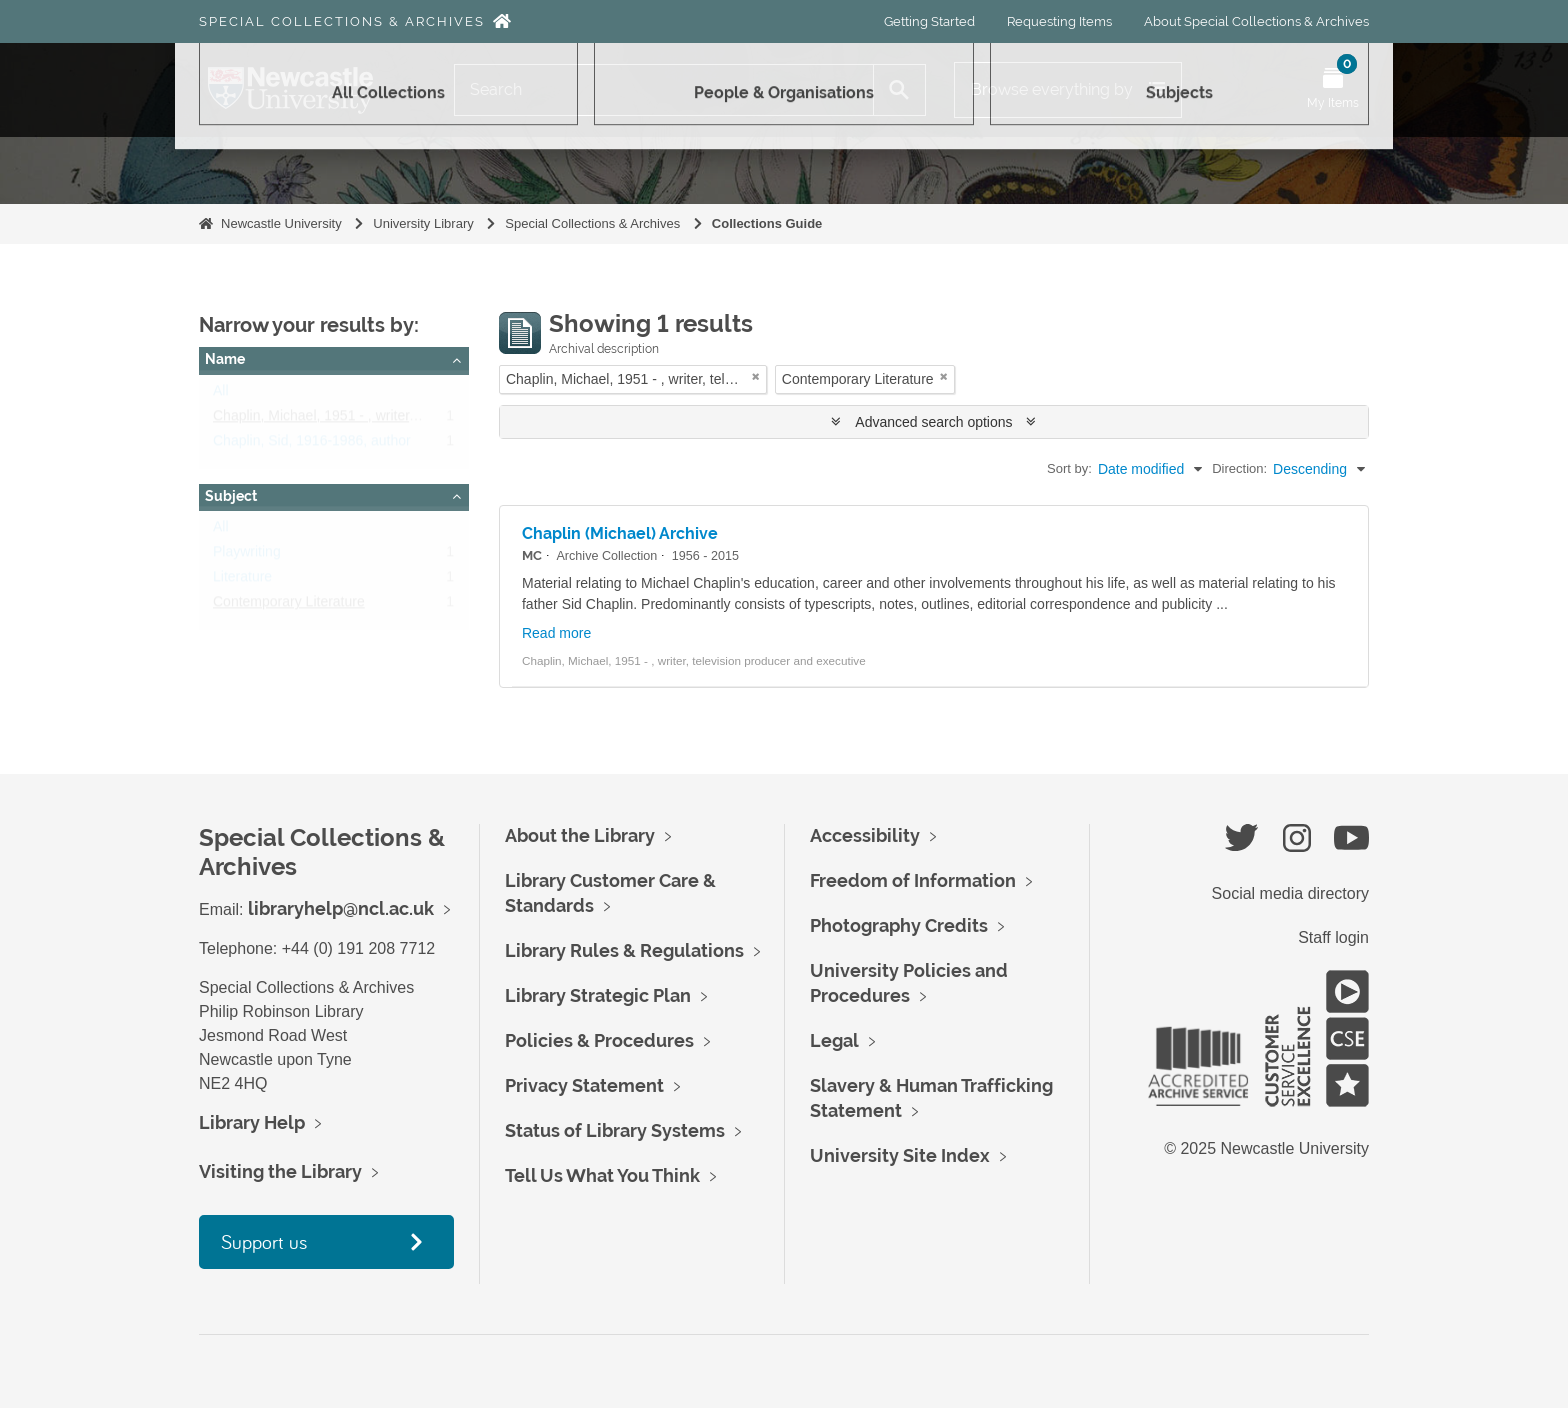 The width and height of the screenshot is (1568, 1408). I want to click on Chaplin, Sid, 1916-1986, author, so click(312, 445).